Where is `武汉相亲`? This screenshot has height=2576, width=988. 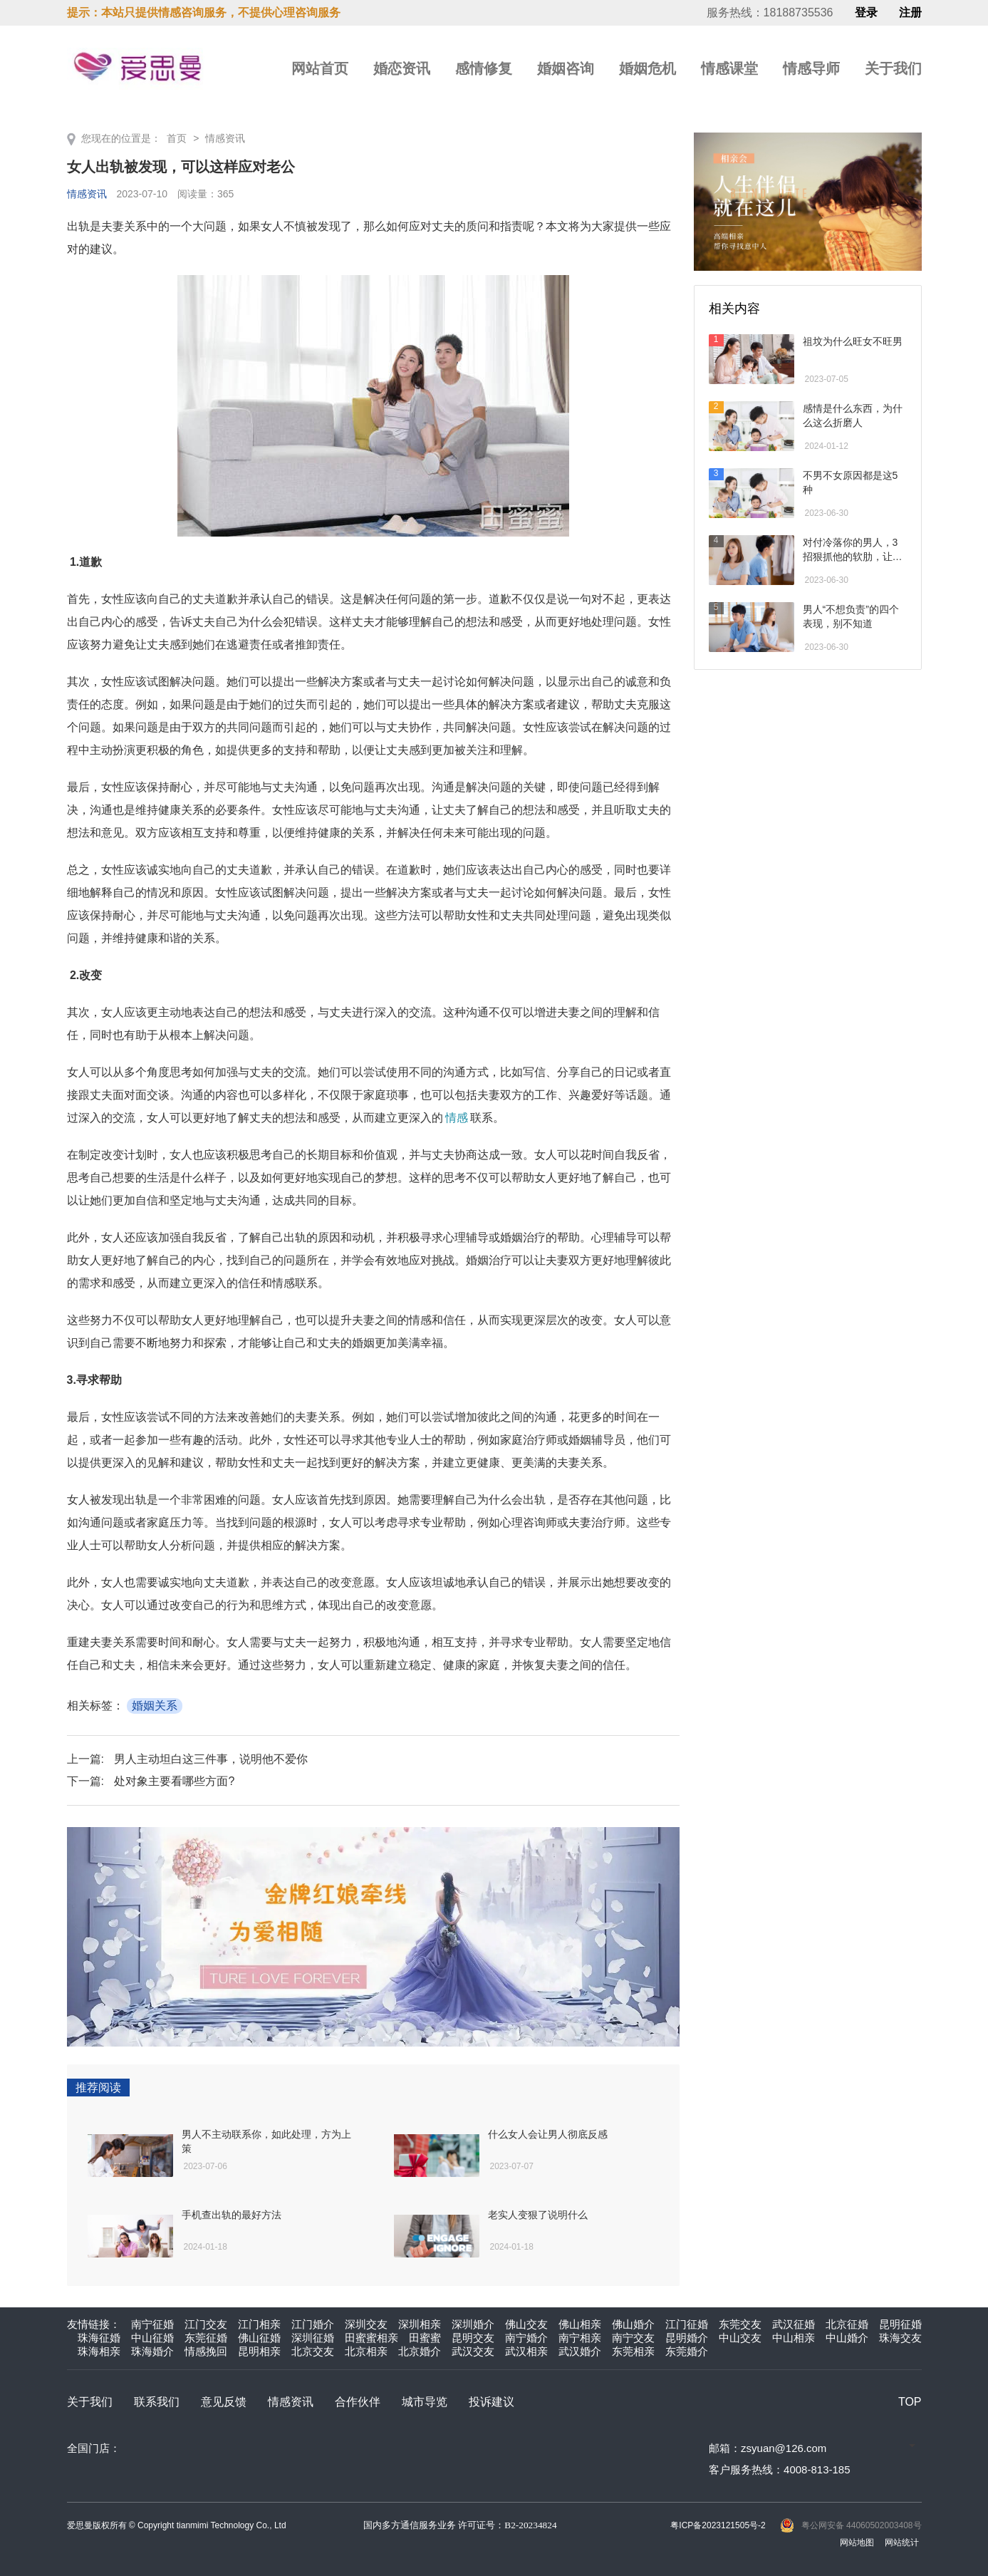 武汉相亲 is located at coordinates (526, 2351).